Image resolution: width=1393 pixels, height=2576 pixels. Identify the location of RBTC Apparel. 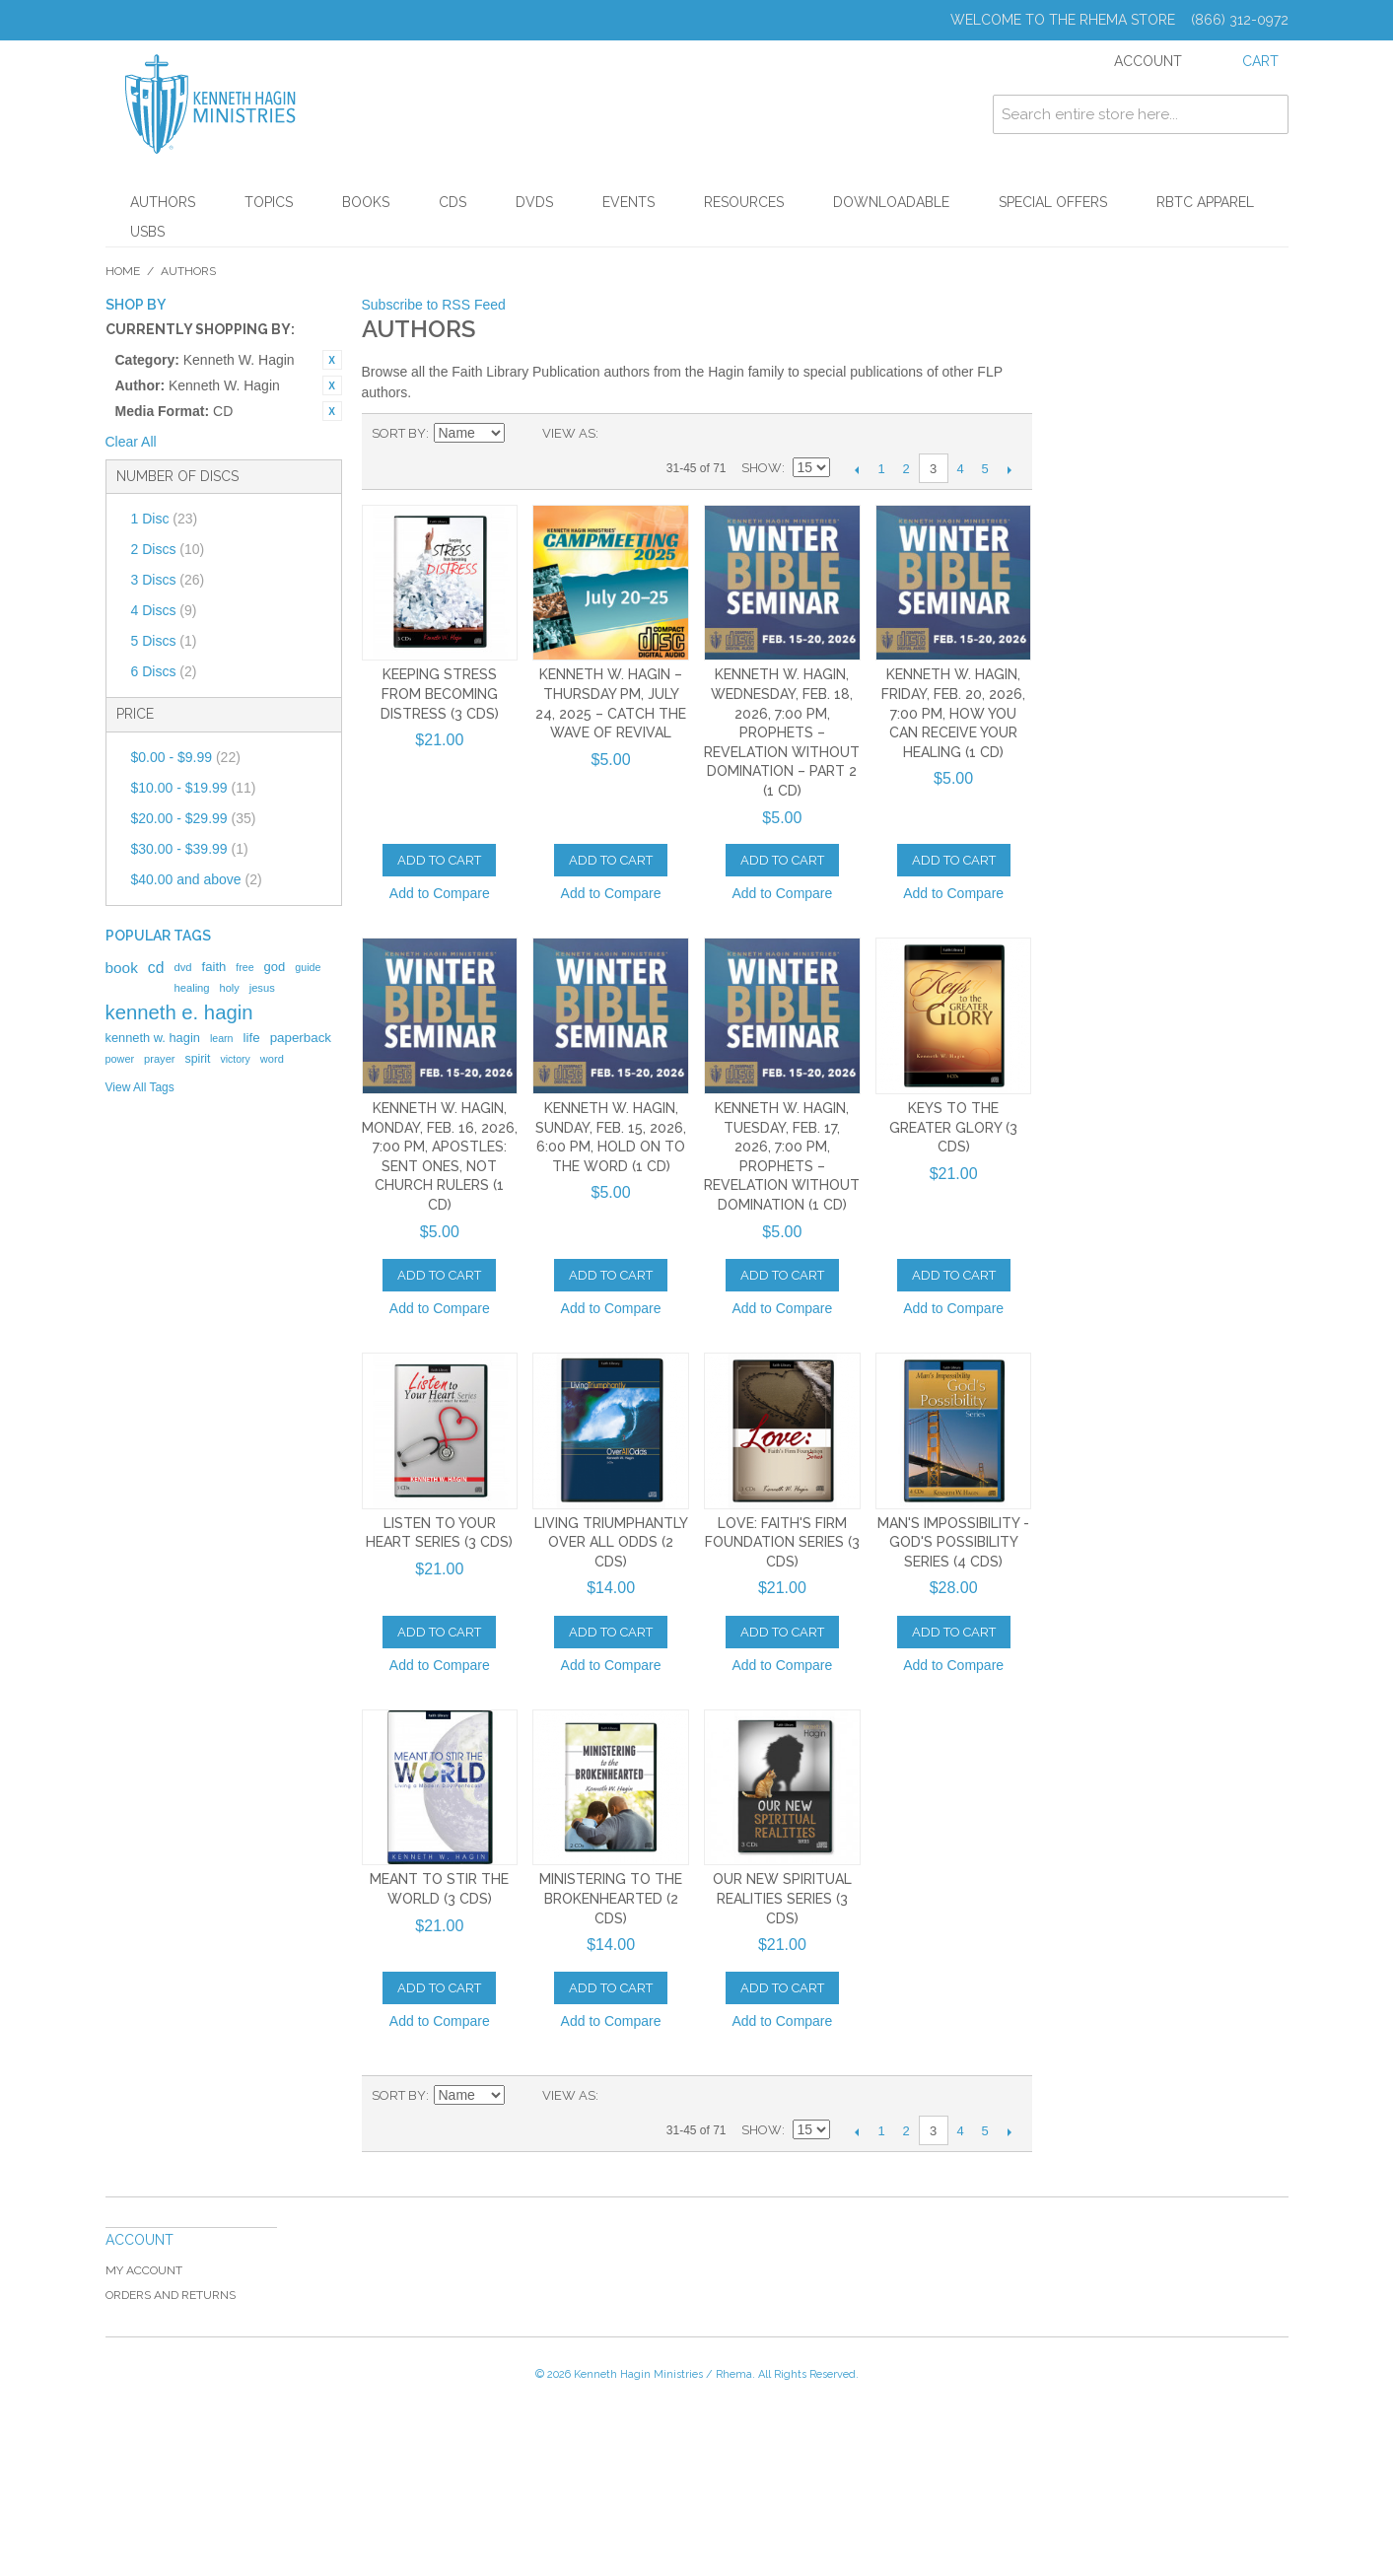
(1205, 202).